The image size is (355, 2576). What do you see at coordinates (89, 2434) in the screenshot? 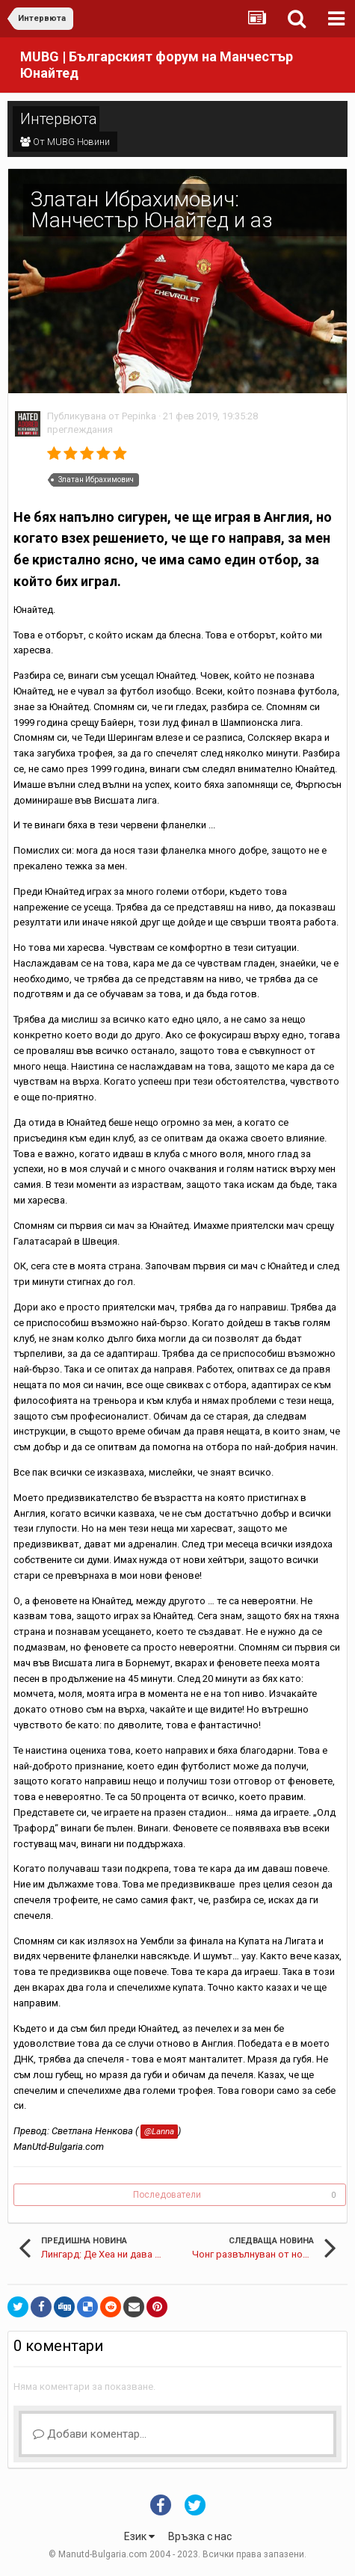
I see `Добави коментар...` at bounding box center [89, 2434].